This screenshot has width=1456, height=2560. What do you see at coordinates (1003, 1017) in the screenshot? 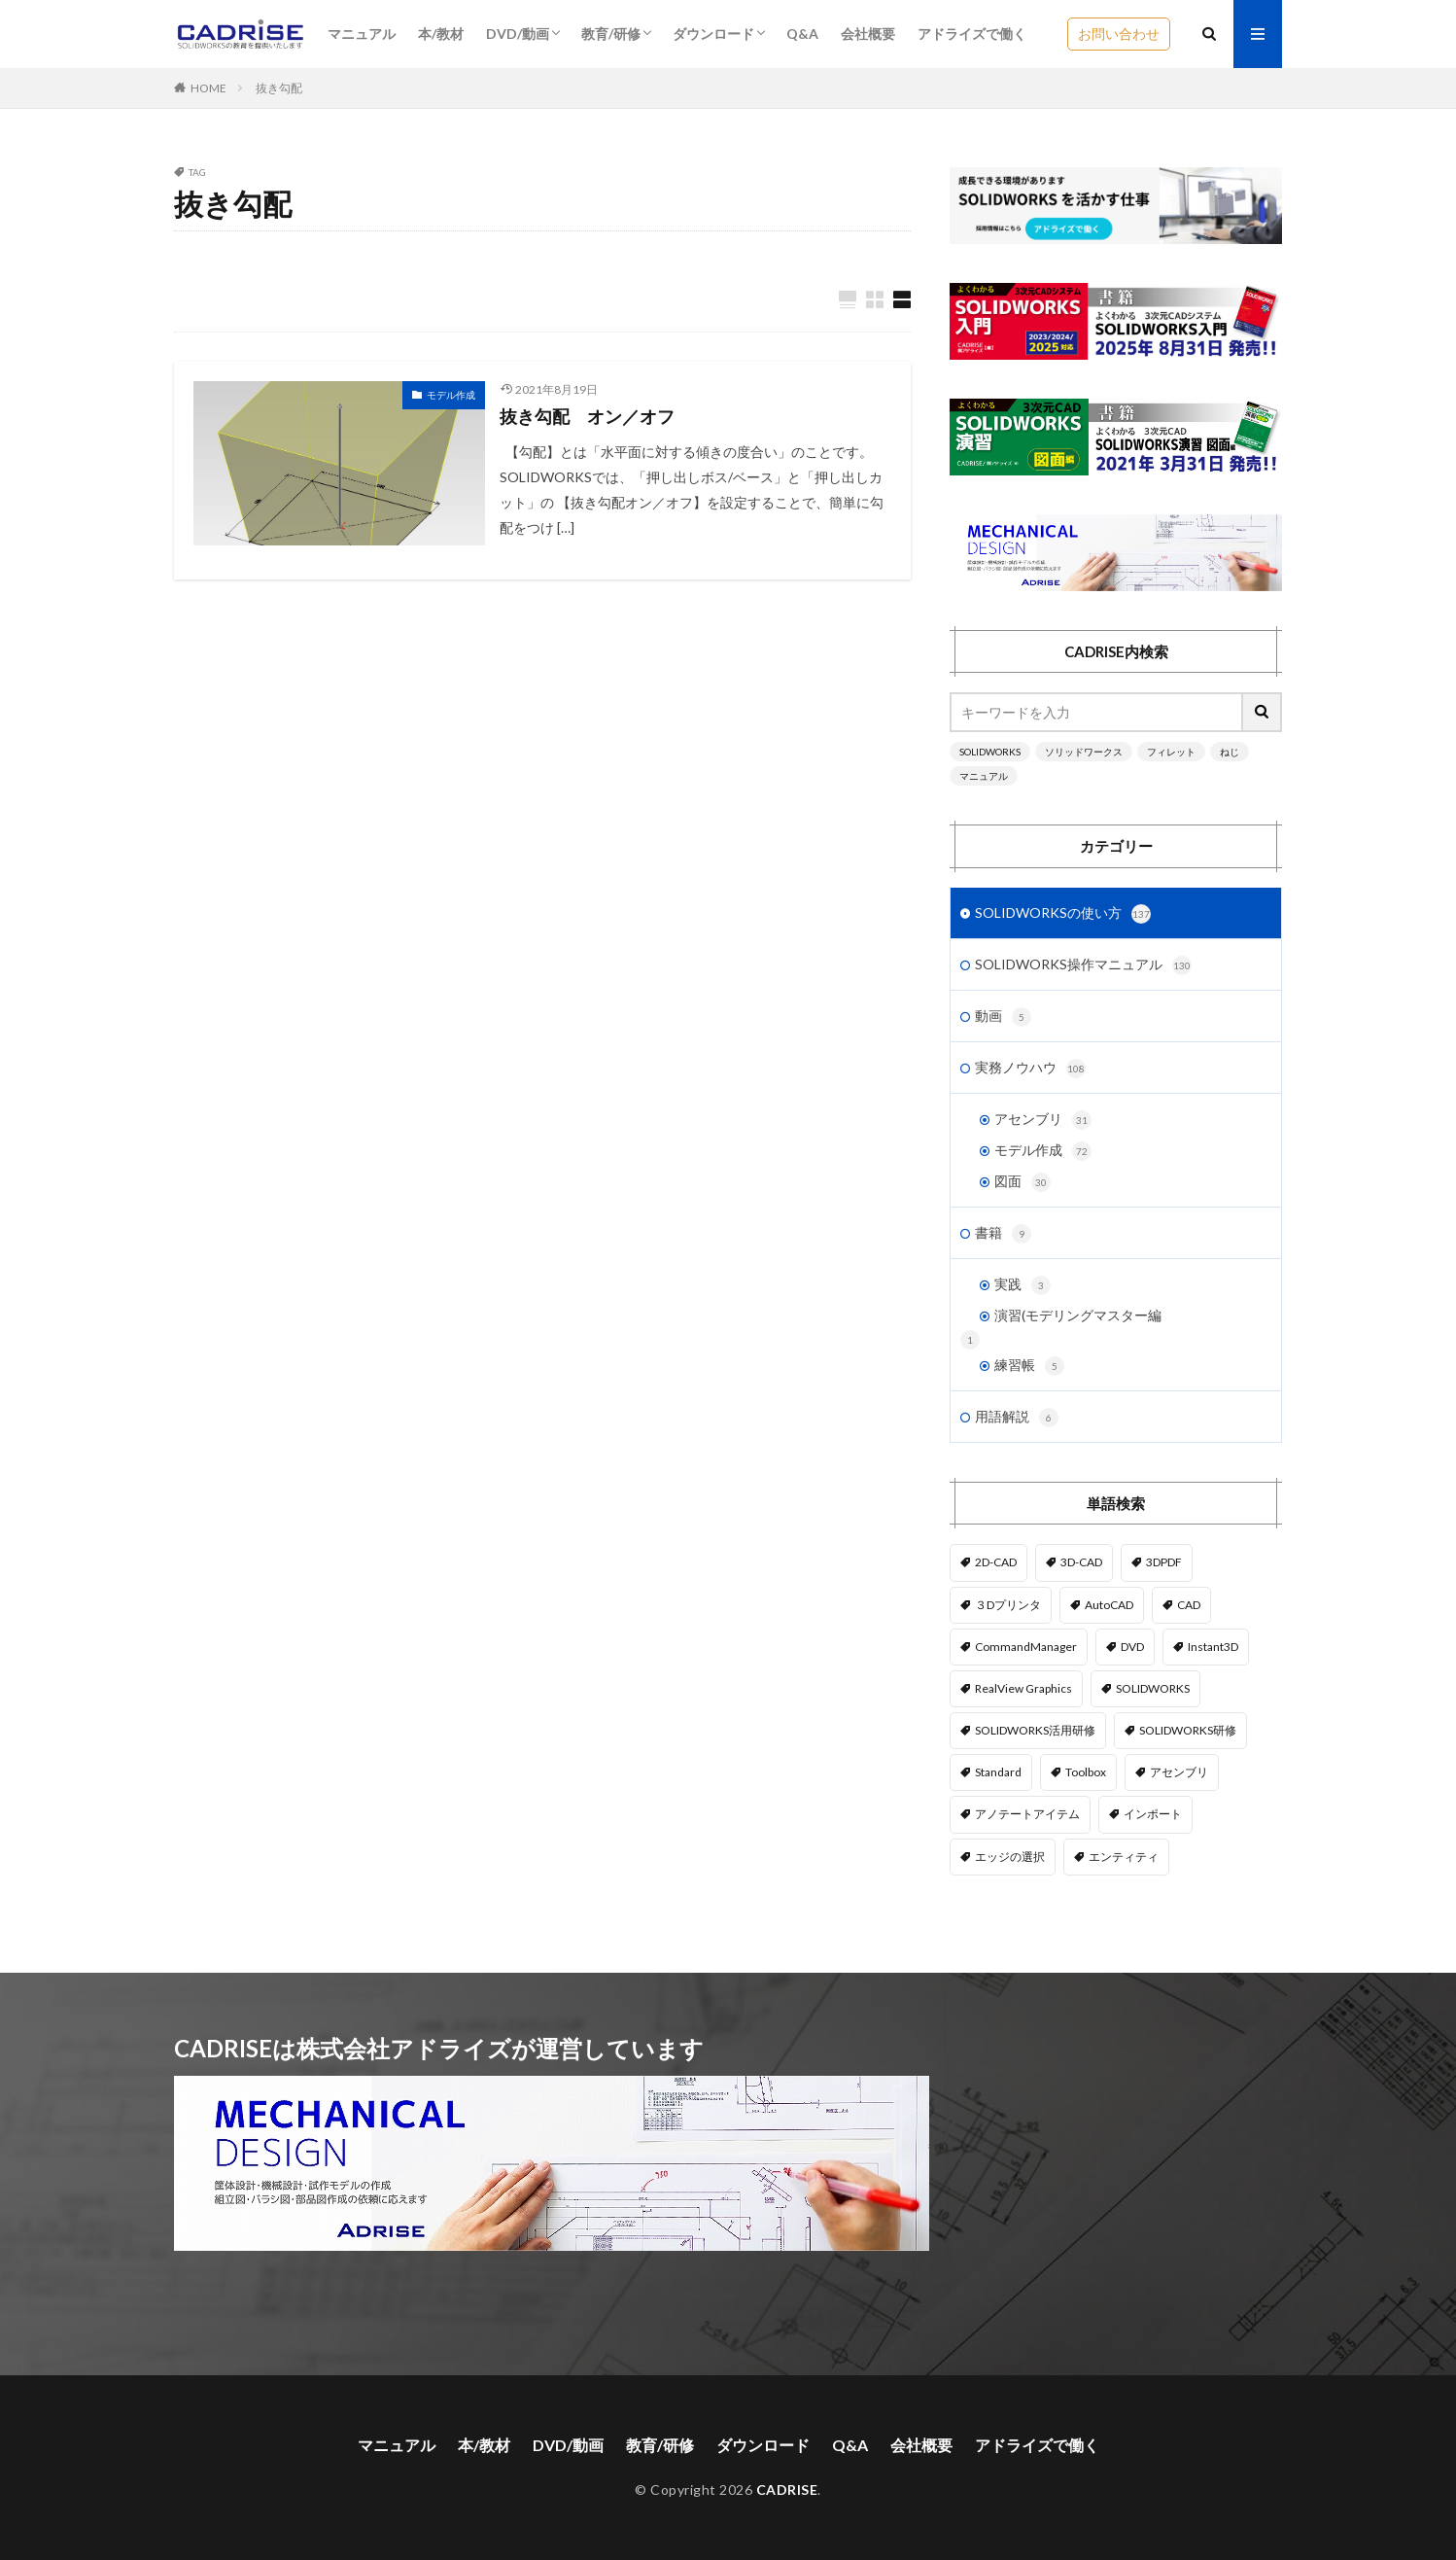
I see `動画` at bounding box center [1003, 1017].